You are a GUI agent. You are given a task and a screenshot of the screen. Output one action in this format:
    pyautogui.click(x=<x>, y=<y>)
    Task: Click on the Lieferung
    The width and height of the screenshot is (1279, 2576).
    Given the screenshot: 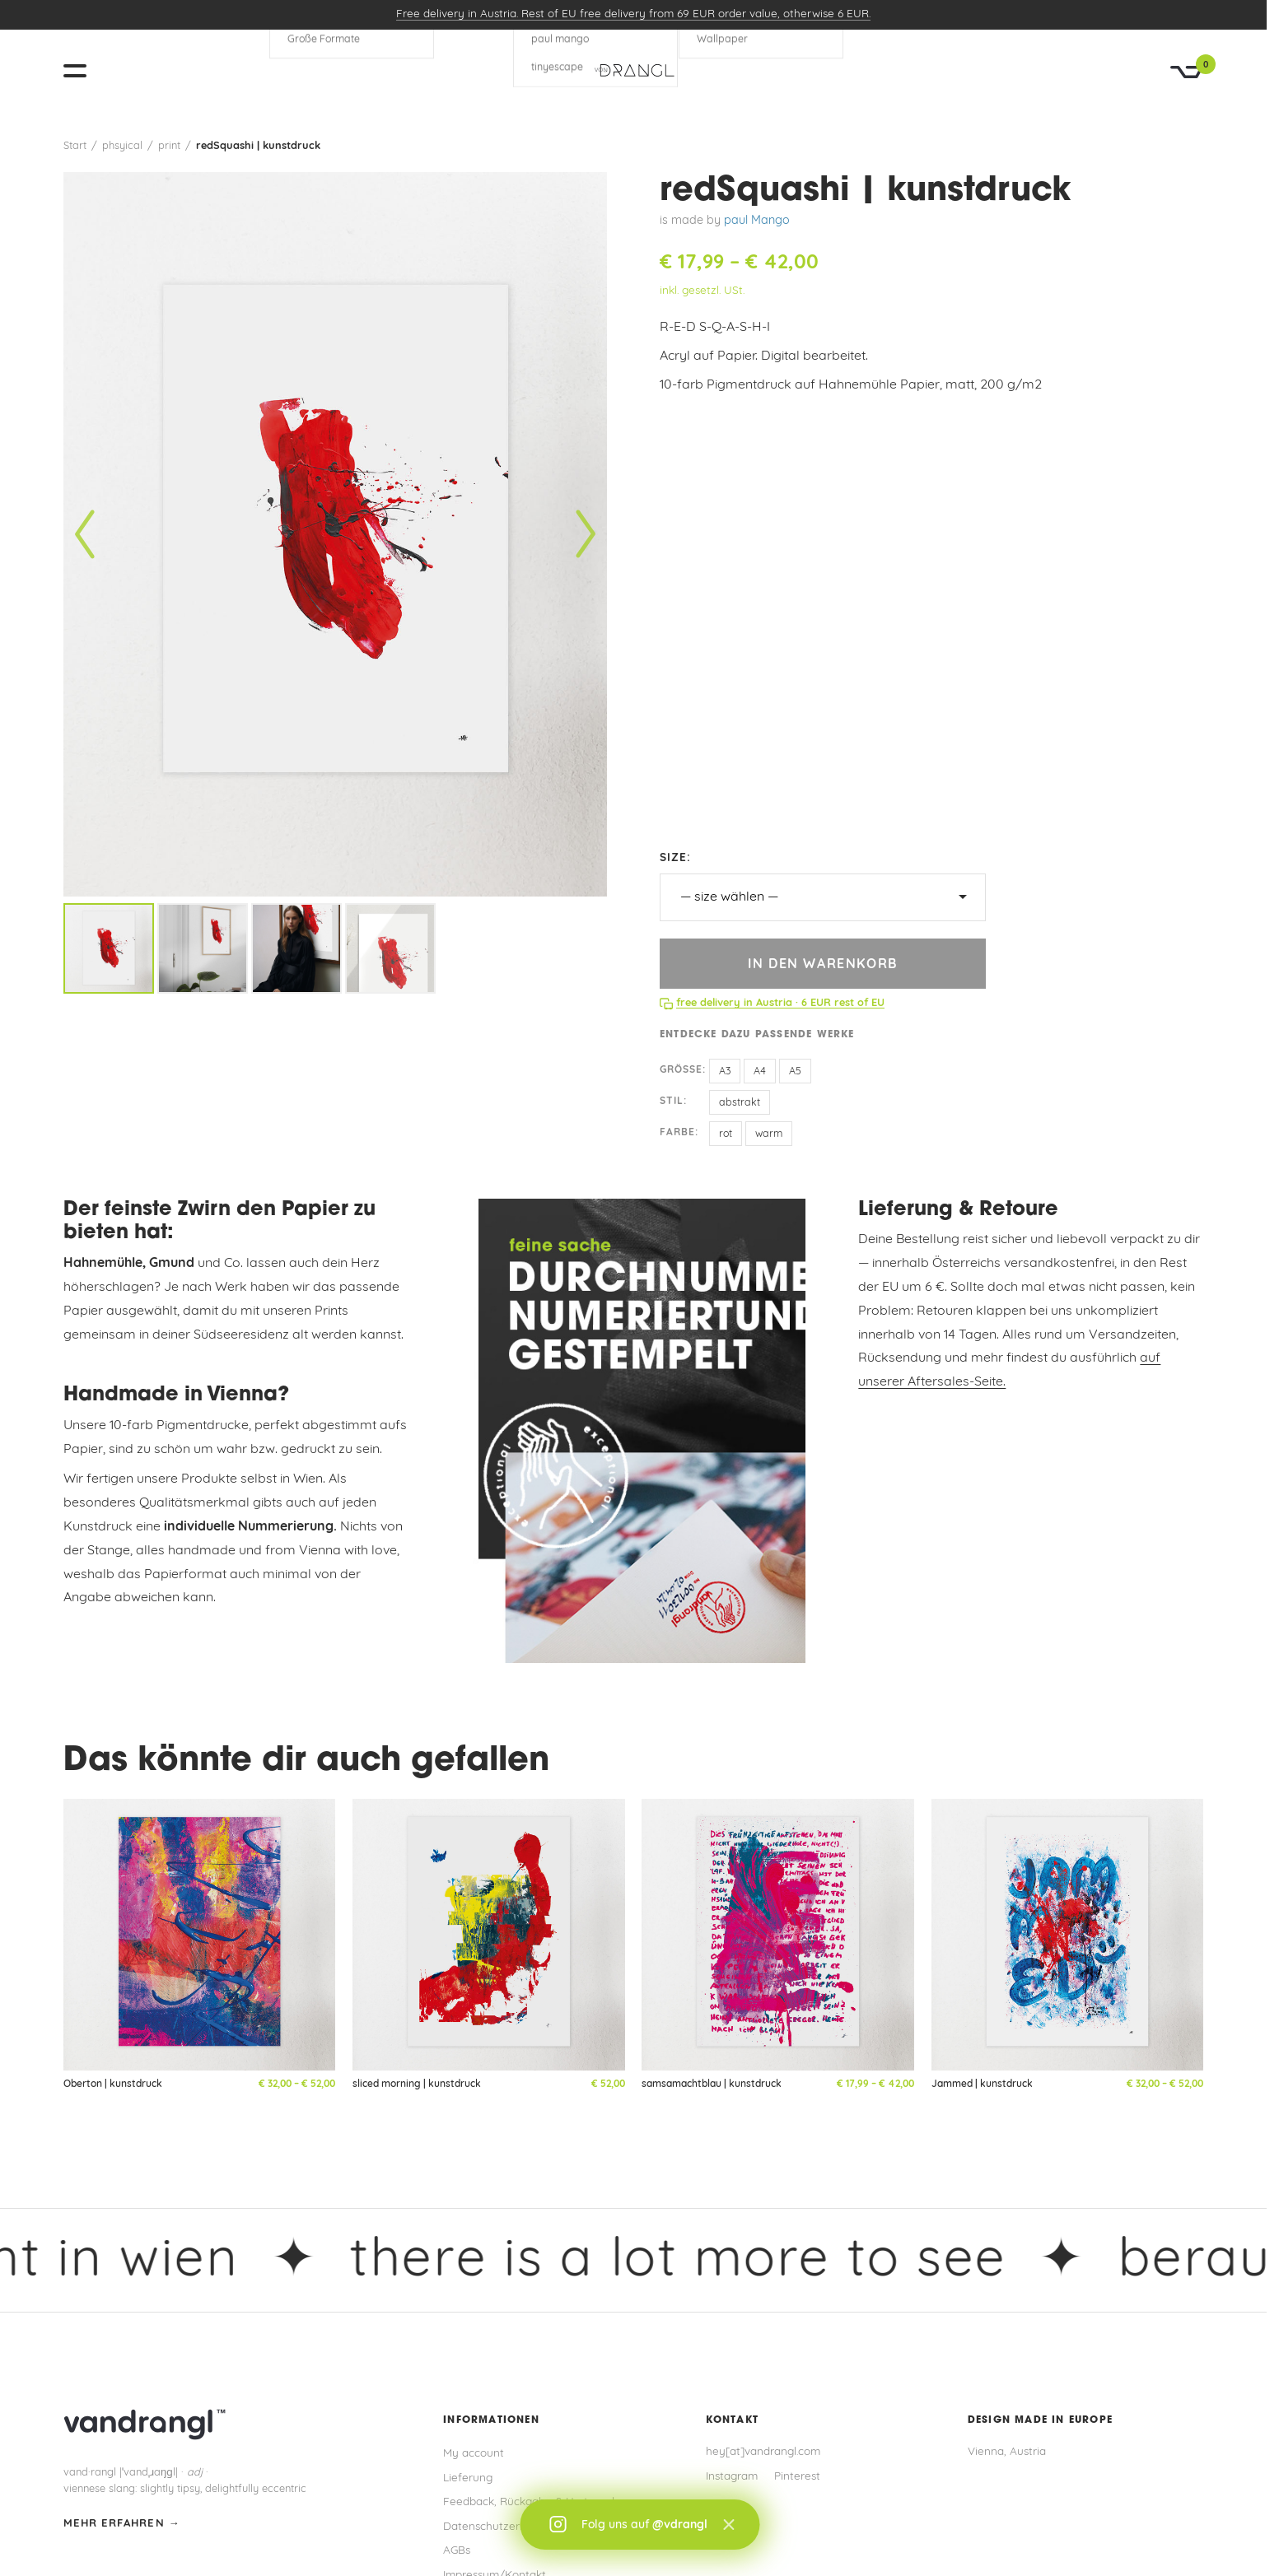 What is the action you would take?
    pyautogui.click(x=467, y=2478)
    